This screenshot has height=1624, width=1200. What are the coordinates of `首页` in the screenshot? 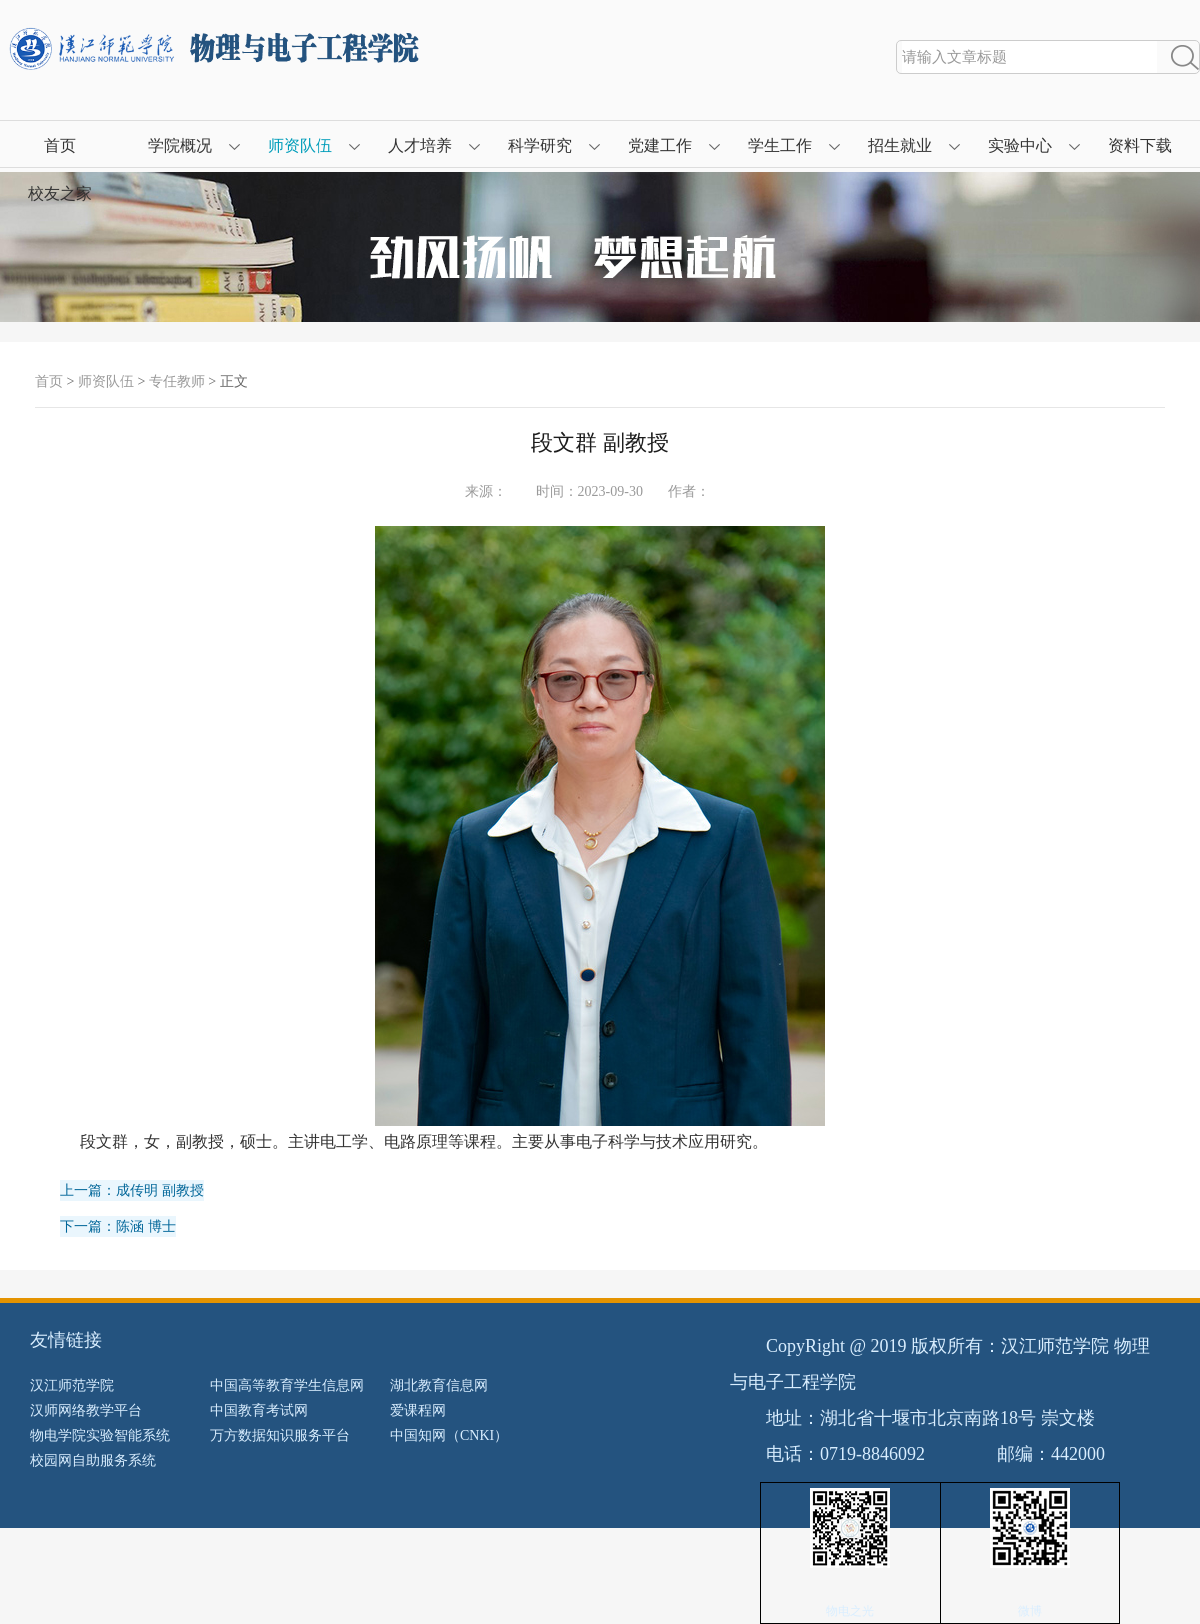 It's located at (60, 145).